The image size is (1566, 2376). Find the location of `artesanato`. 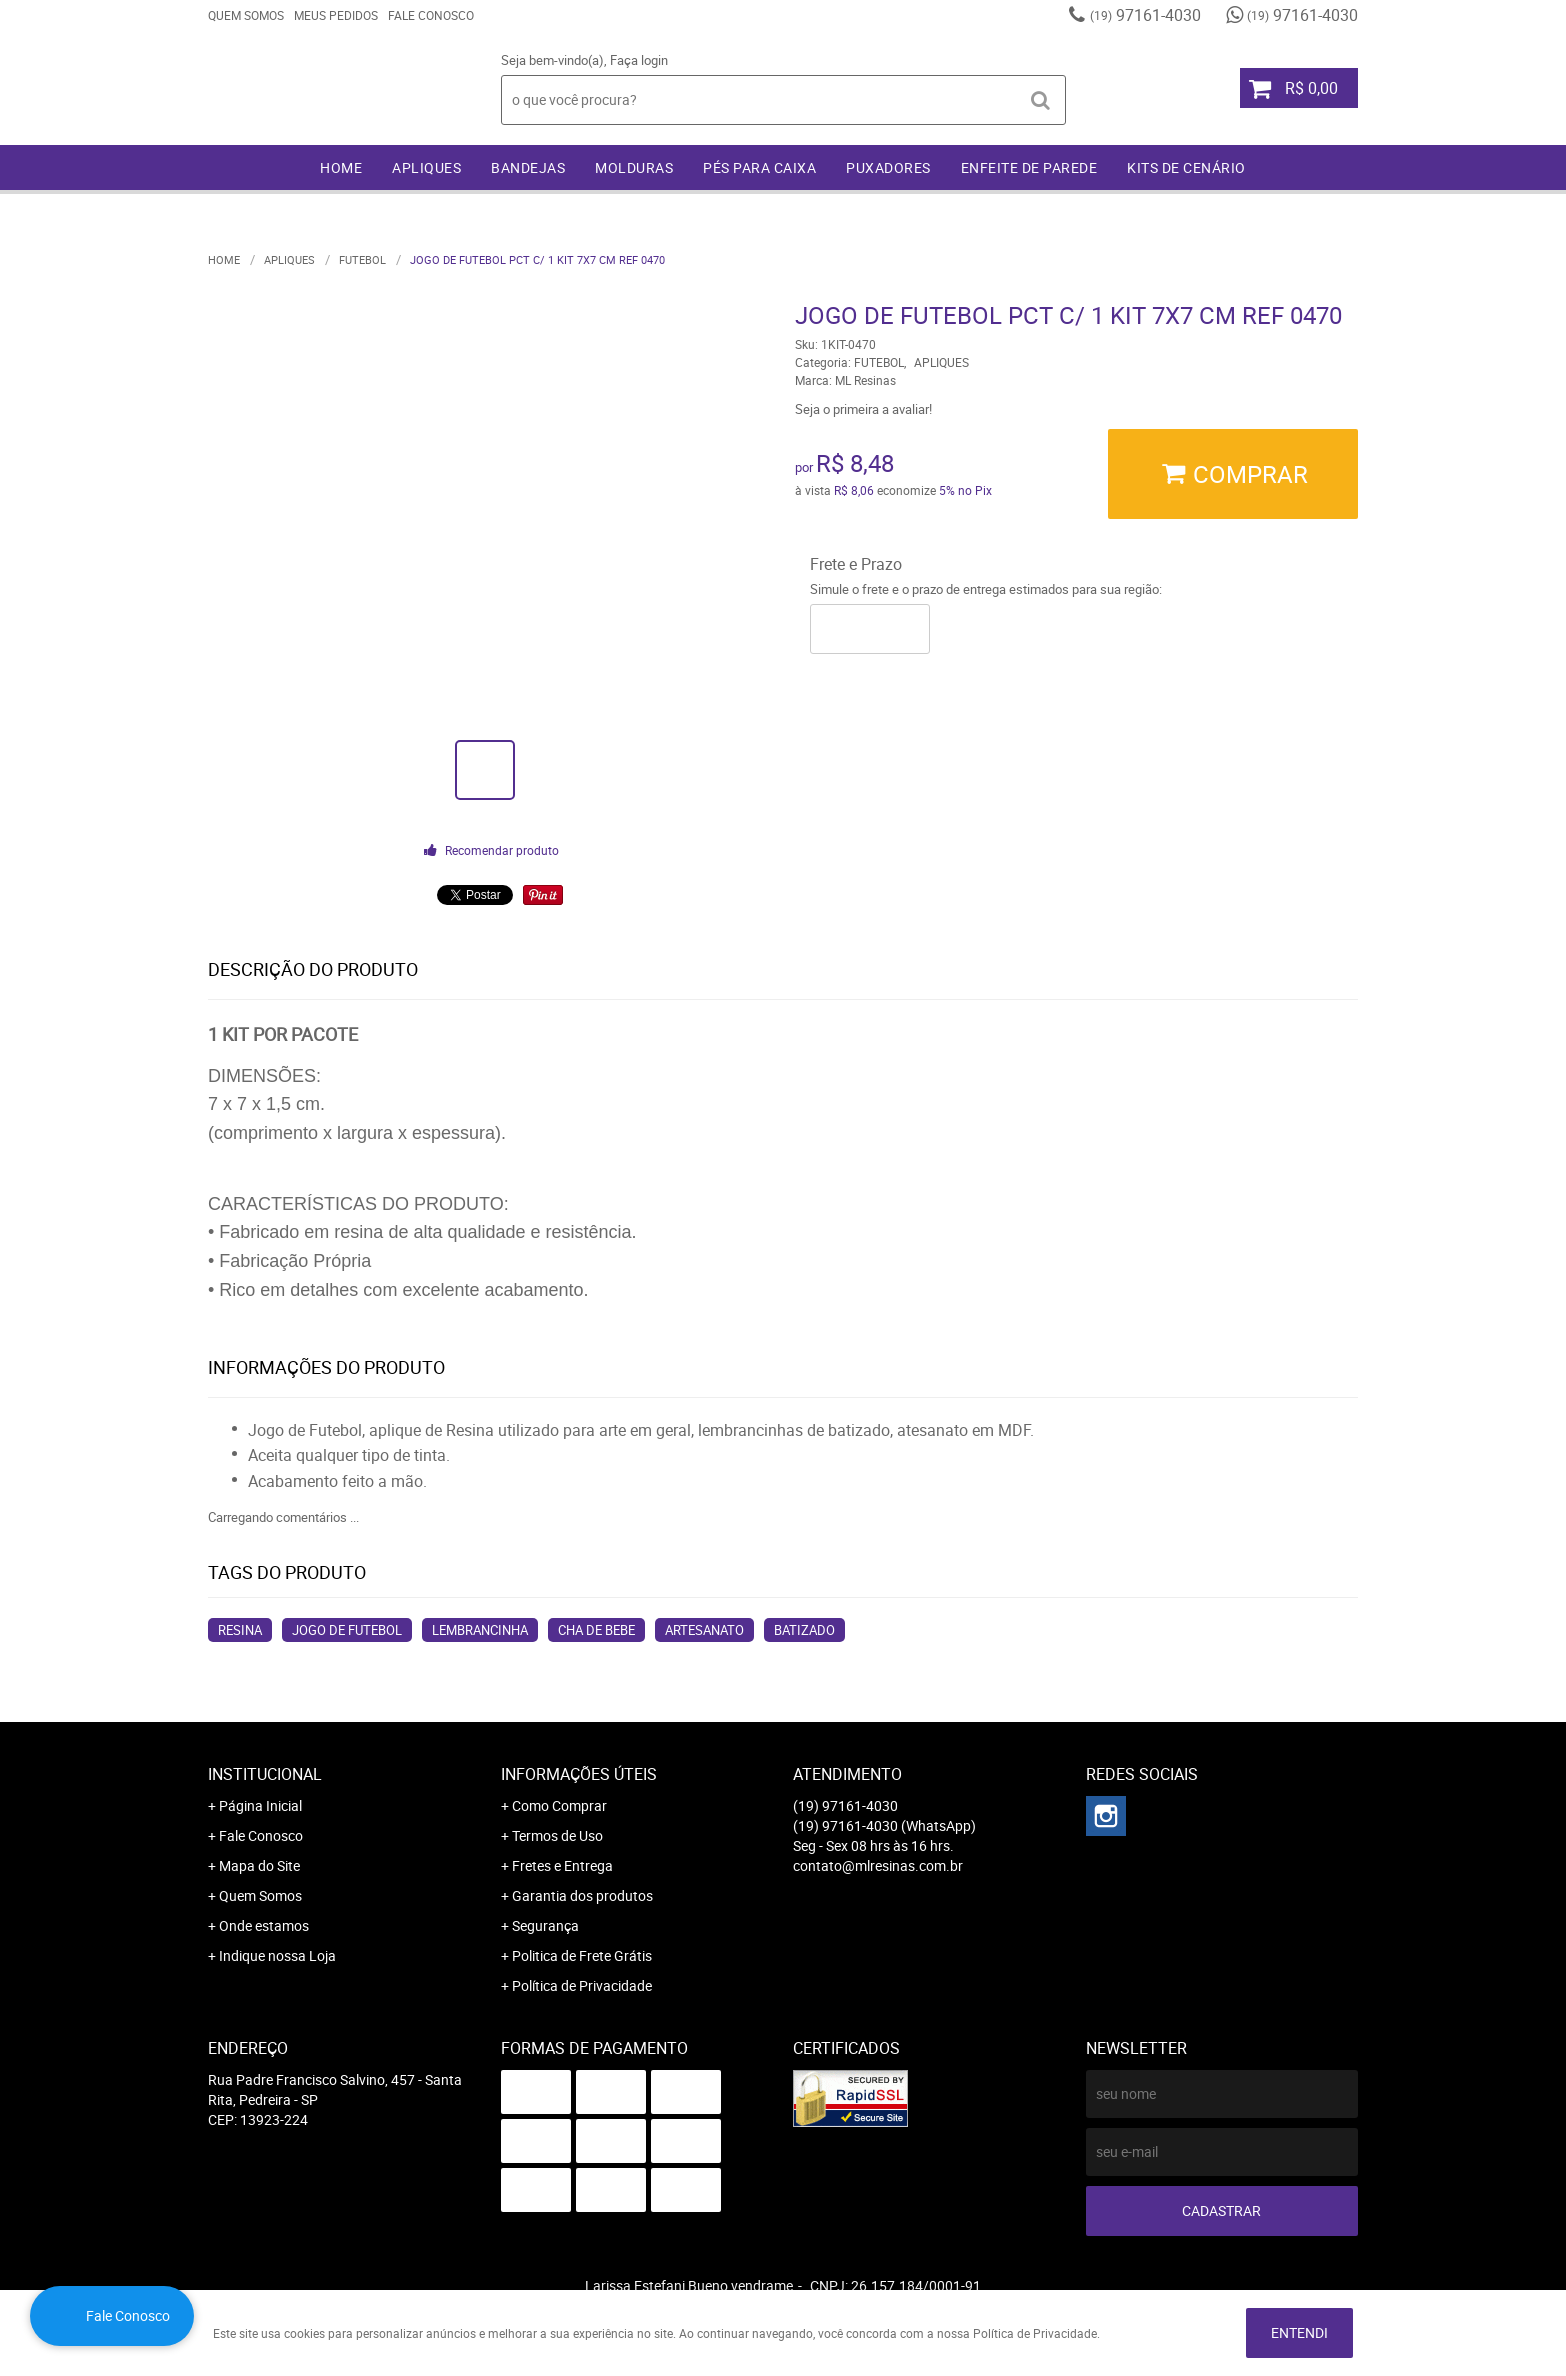

artesanato is located at coordinates (704, 1630).